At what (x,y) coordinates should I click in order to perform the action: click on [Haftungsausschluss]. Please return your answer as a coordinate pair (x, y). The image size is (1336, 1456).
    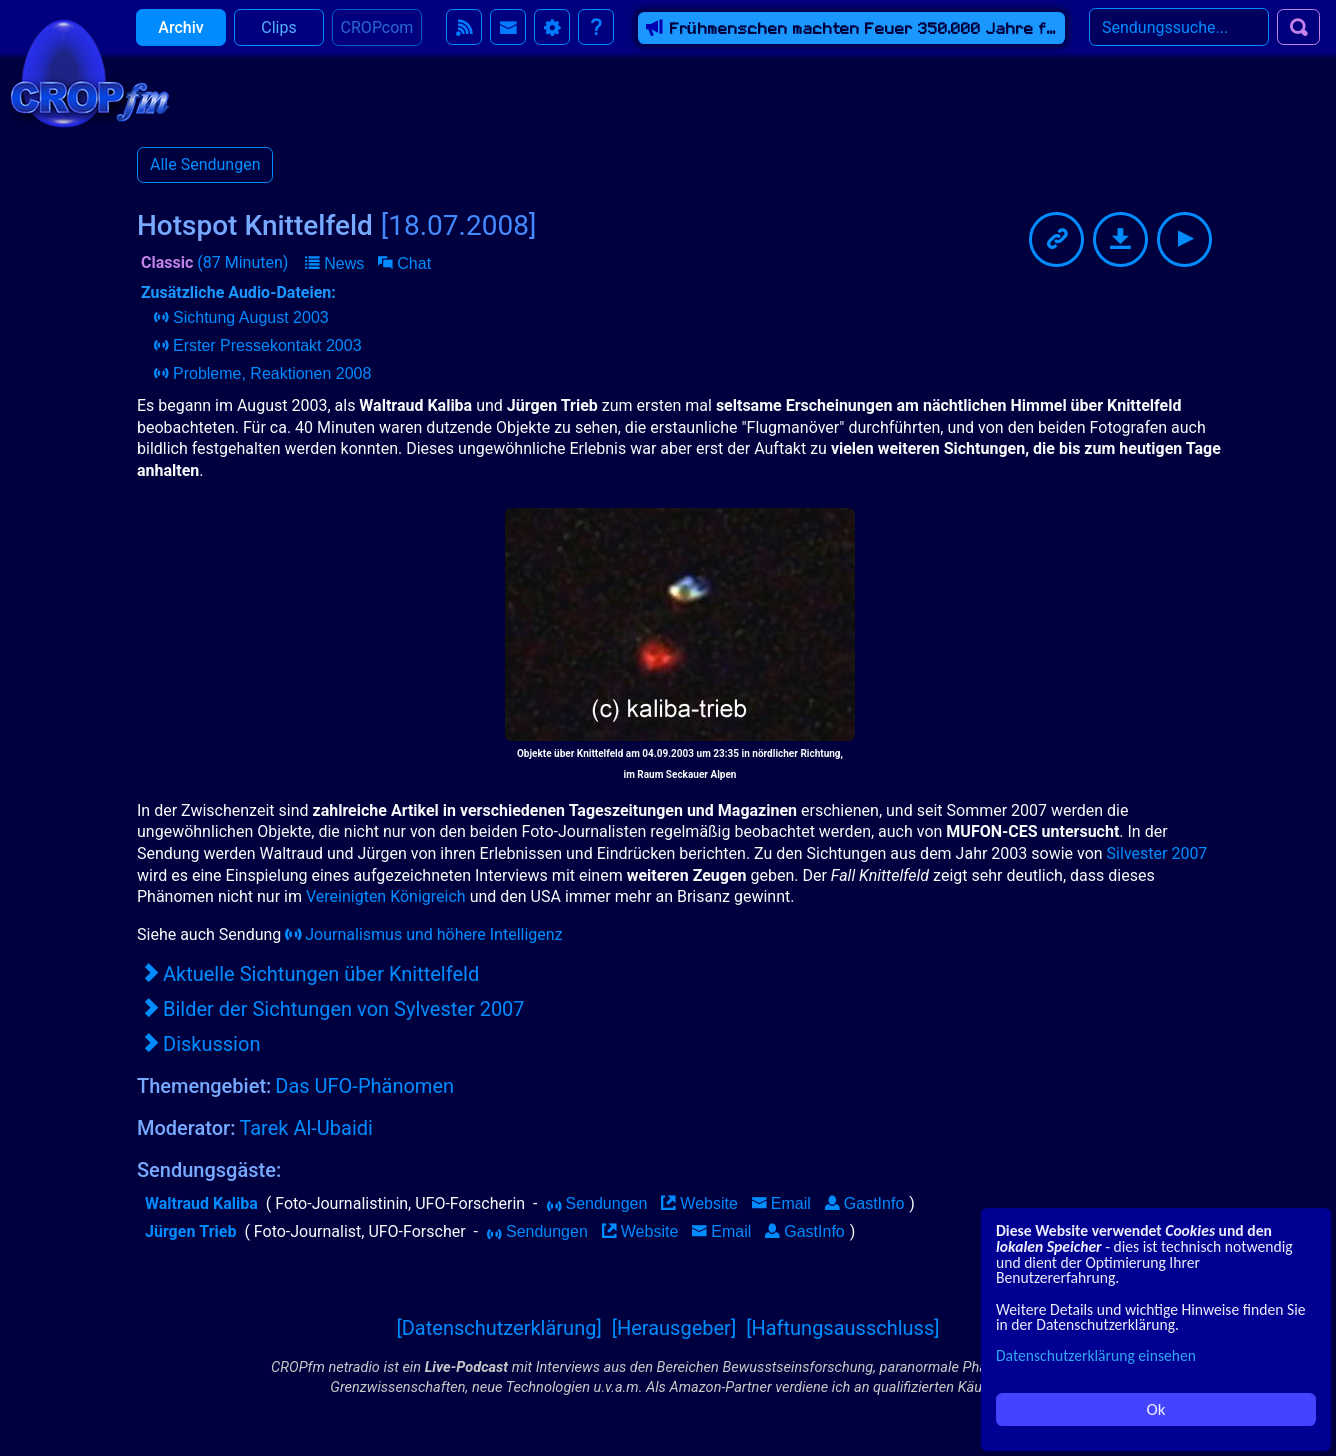
    Looking at the image, I should click on (842, 1328).